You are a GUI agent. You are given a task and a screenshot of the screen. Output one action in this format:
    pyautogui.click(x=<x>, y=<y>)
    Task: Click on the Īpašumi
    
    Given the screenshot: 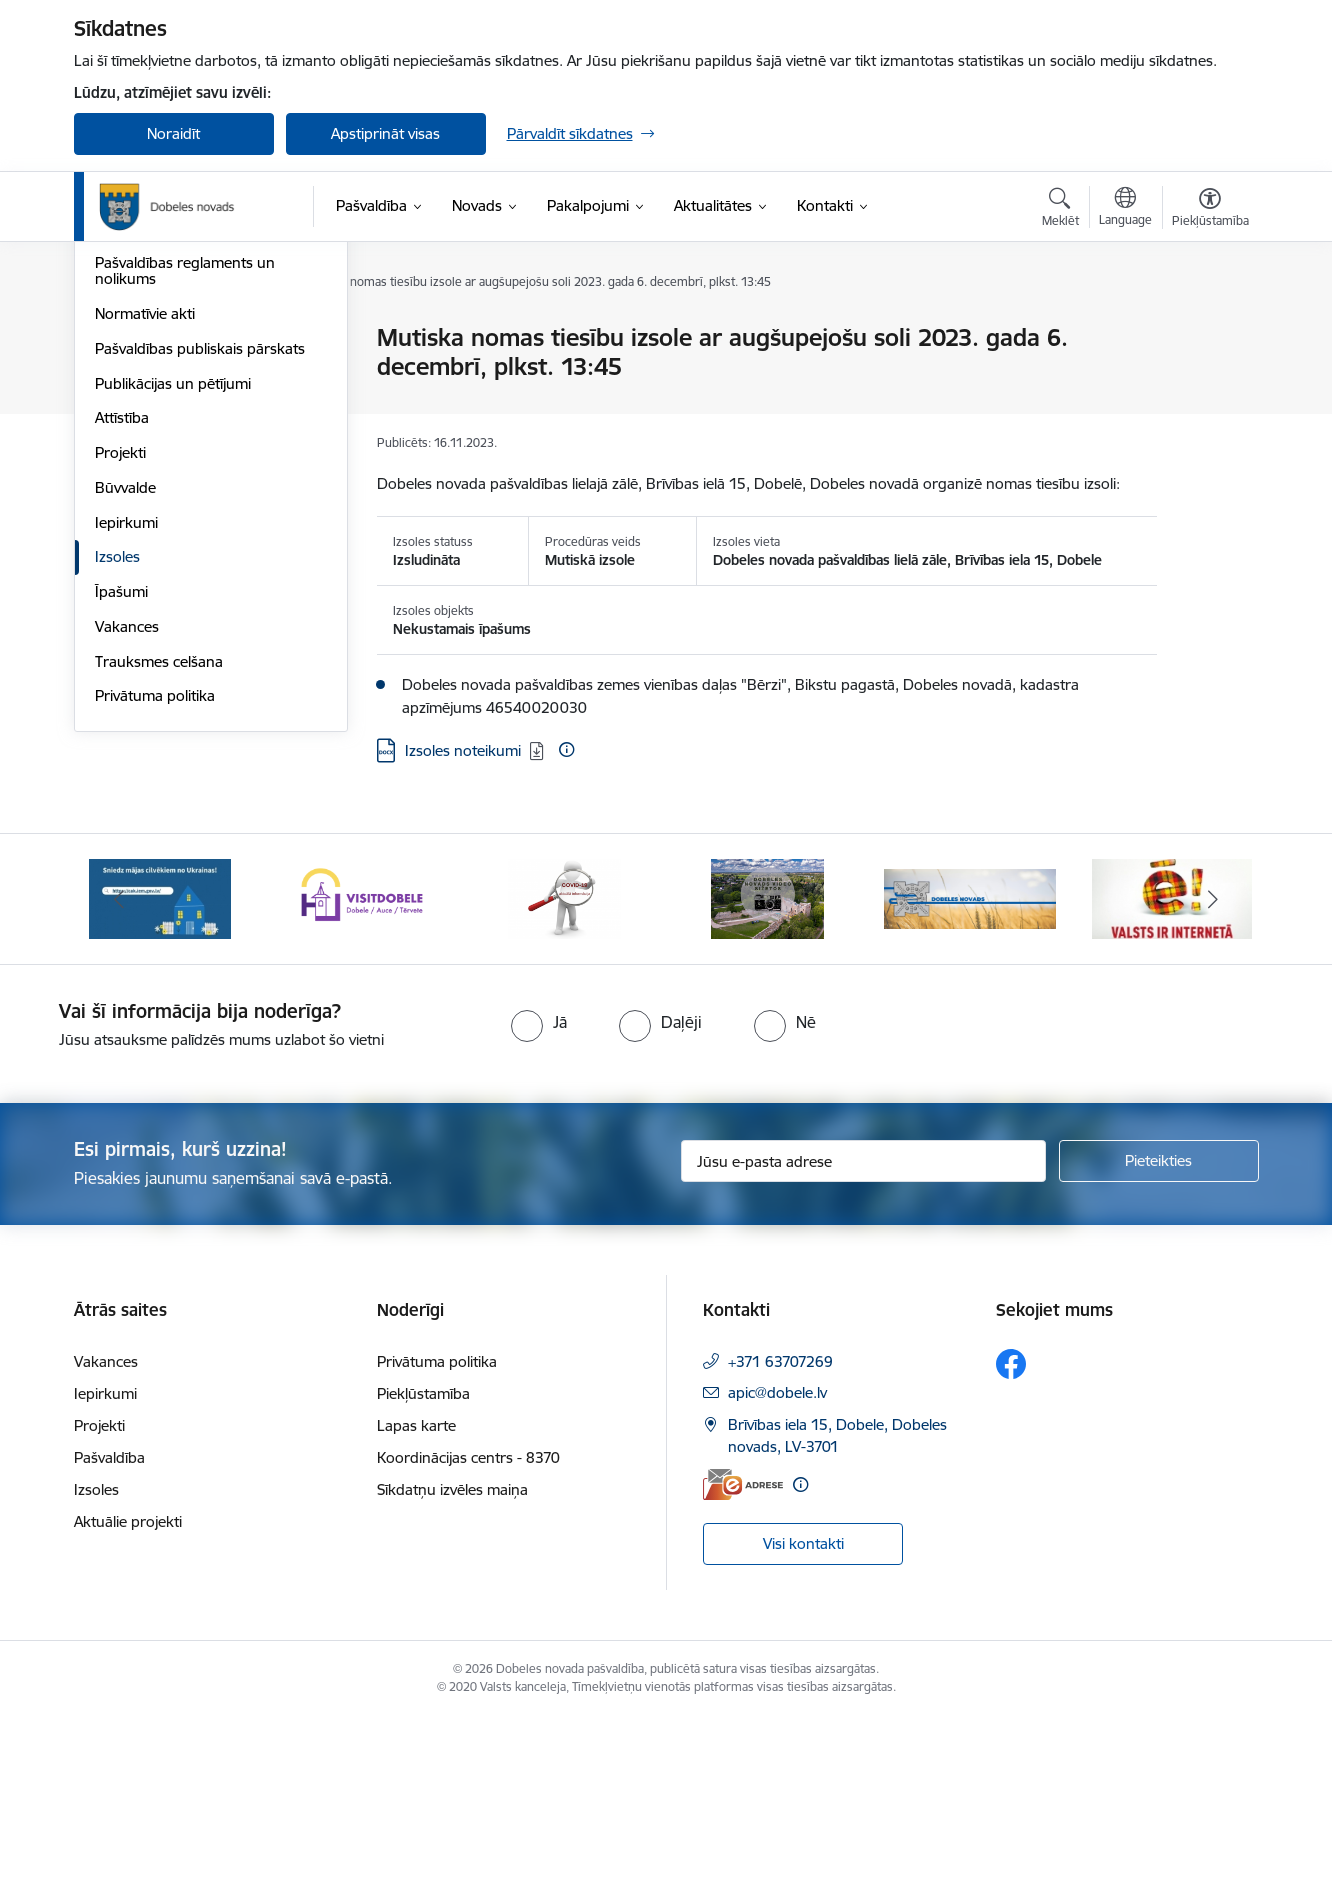 What is the action you would take?
    pyautogui.click(x=121, y=806)
    